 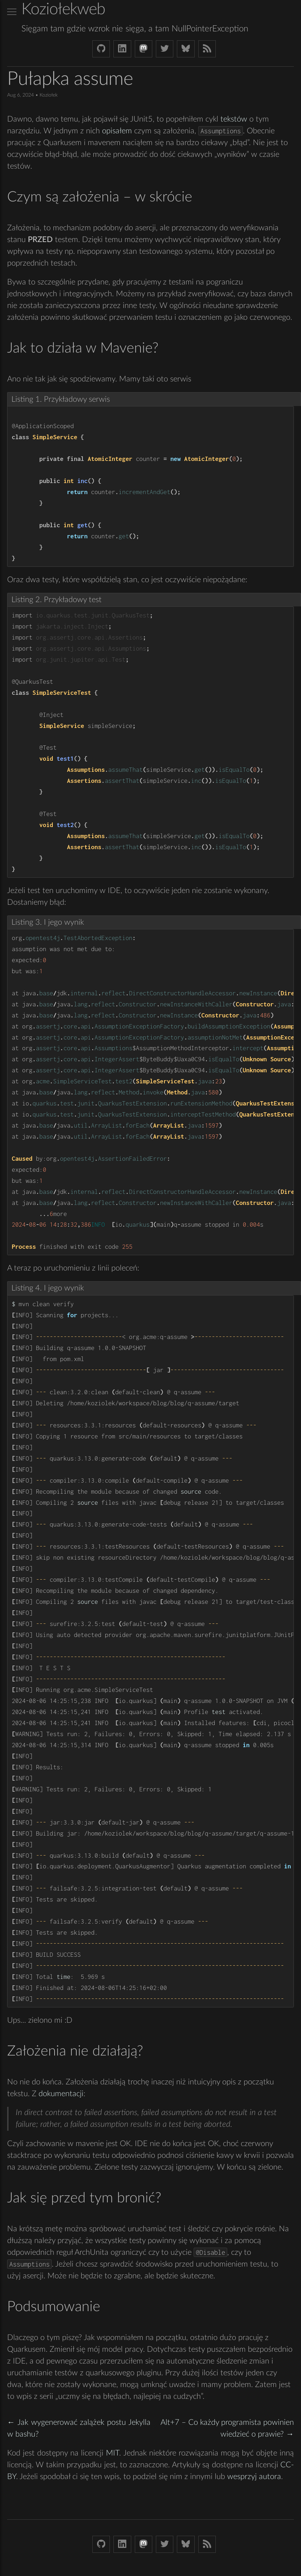 What do you see at coordinates (254, 2476) in the screenshot?
I see `wesprzyj autora` at bounding box center [254, 2476].